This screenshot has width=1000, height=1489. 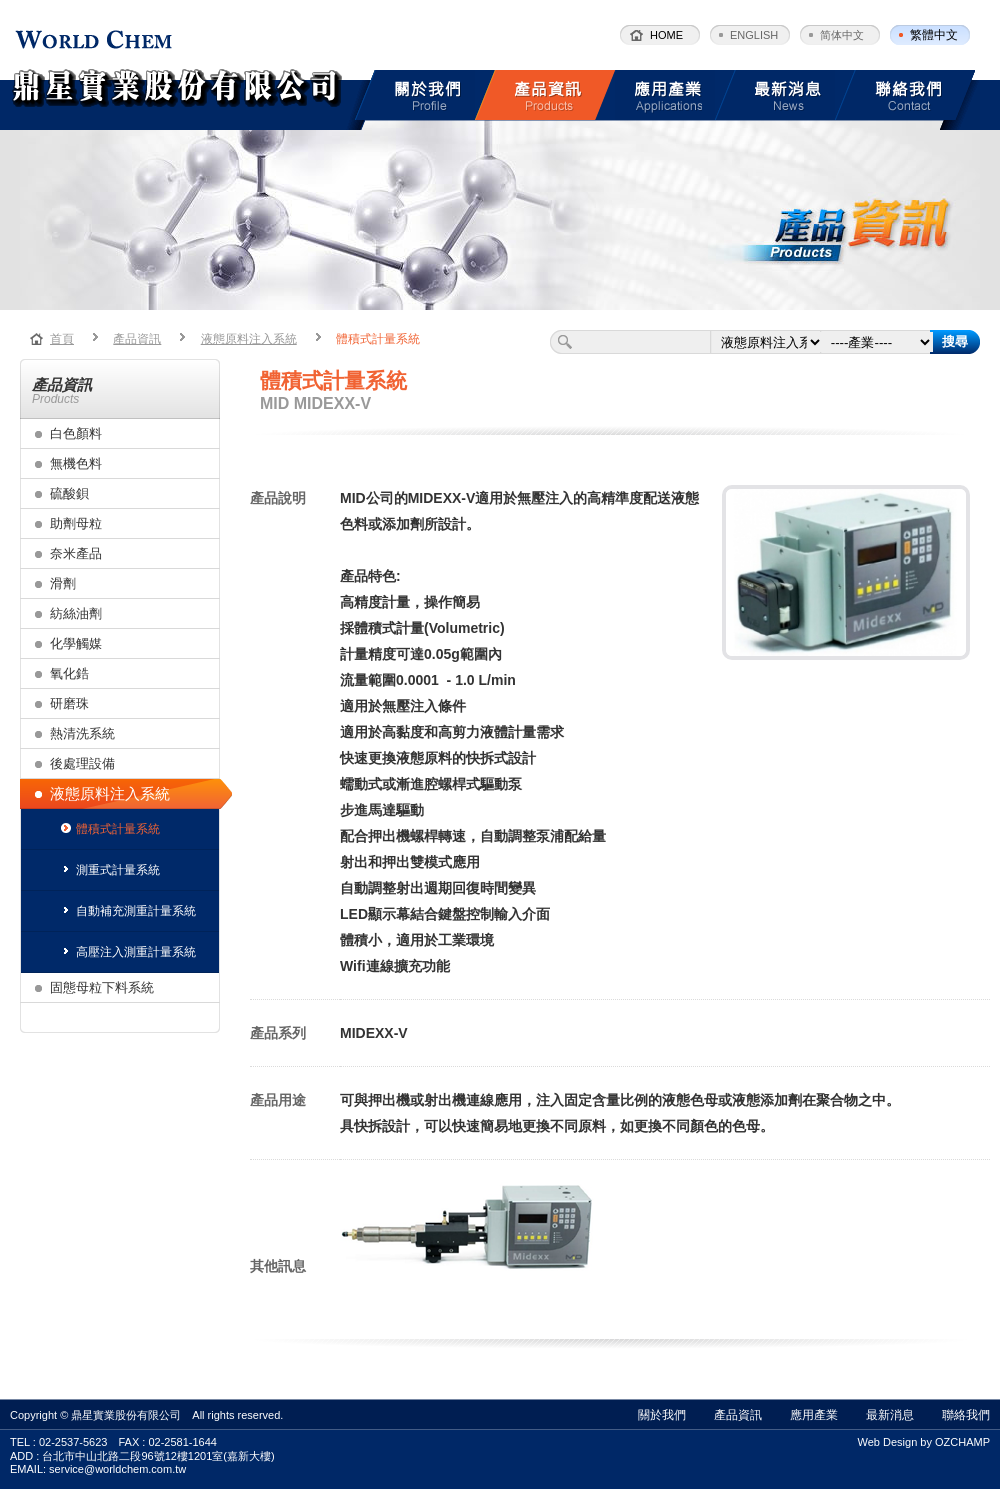 I want to click on Web Design by OZCHAMP, so click(x=924, y=1442).